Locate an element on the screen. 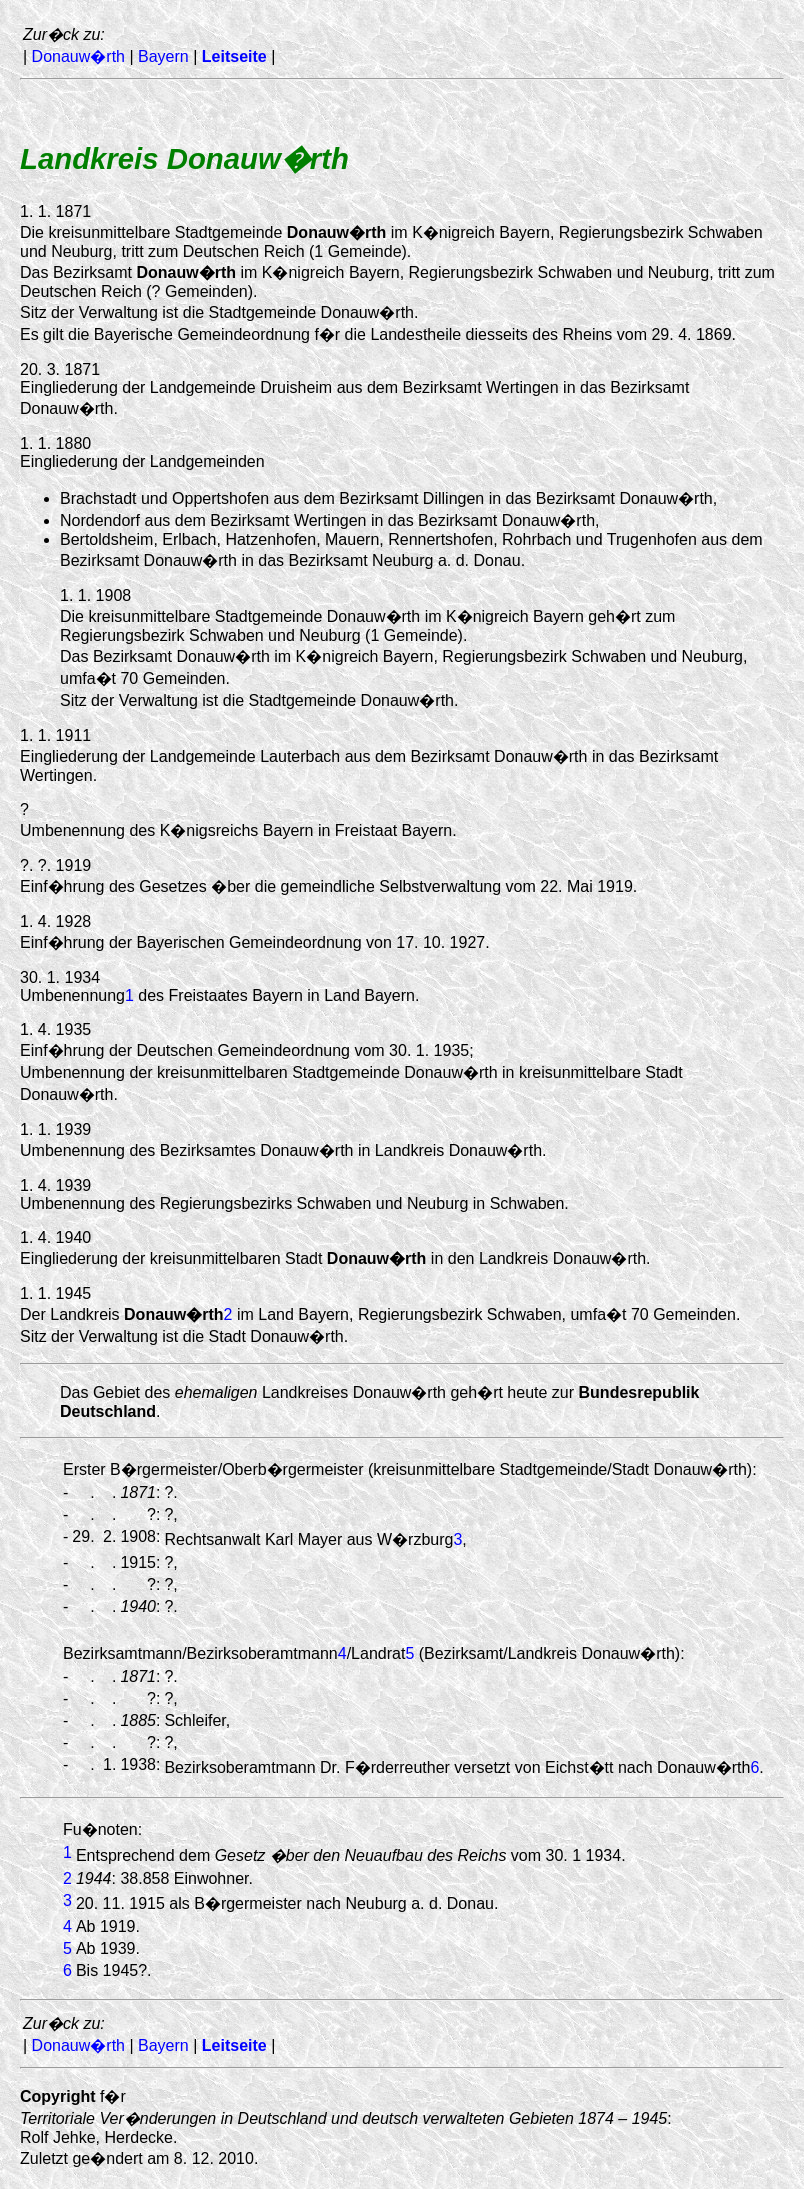 Image resolution: width=804 pixels, height=2189 pixels. Donauw�rth is located at coordinates (78, 56).